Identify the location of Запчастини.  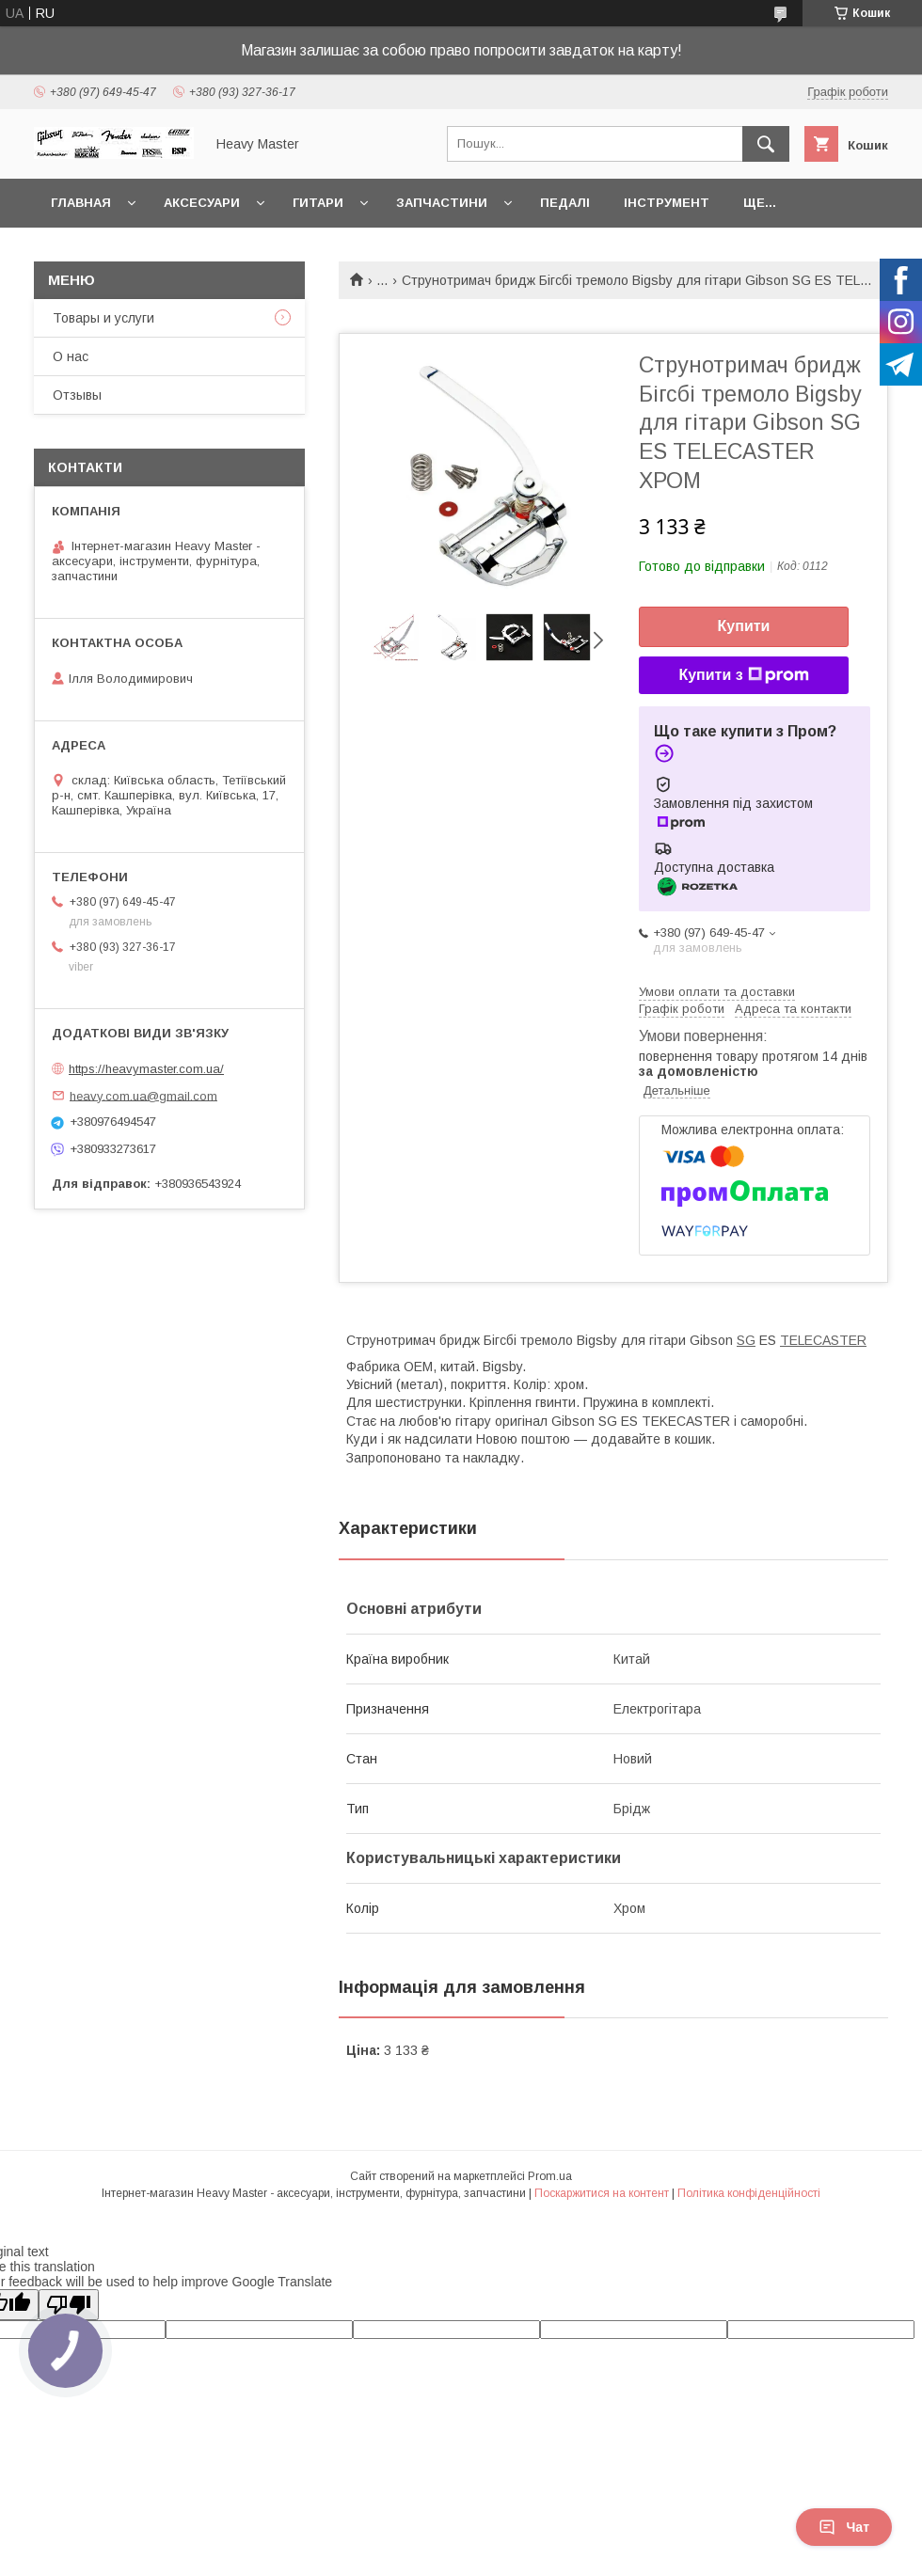
(441, 203).